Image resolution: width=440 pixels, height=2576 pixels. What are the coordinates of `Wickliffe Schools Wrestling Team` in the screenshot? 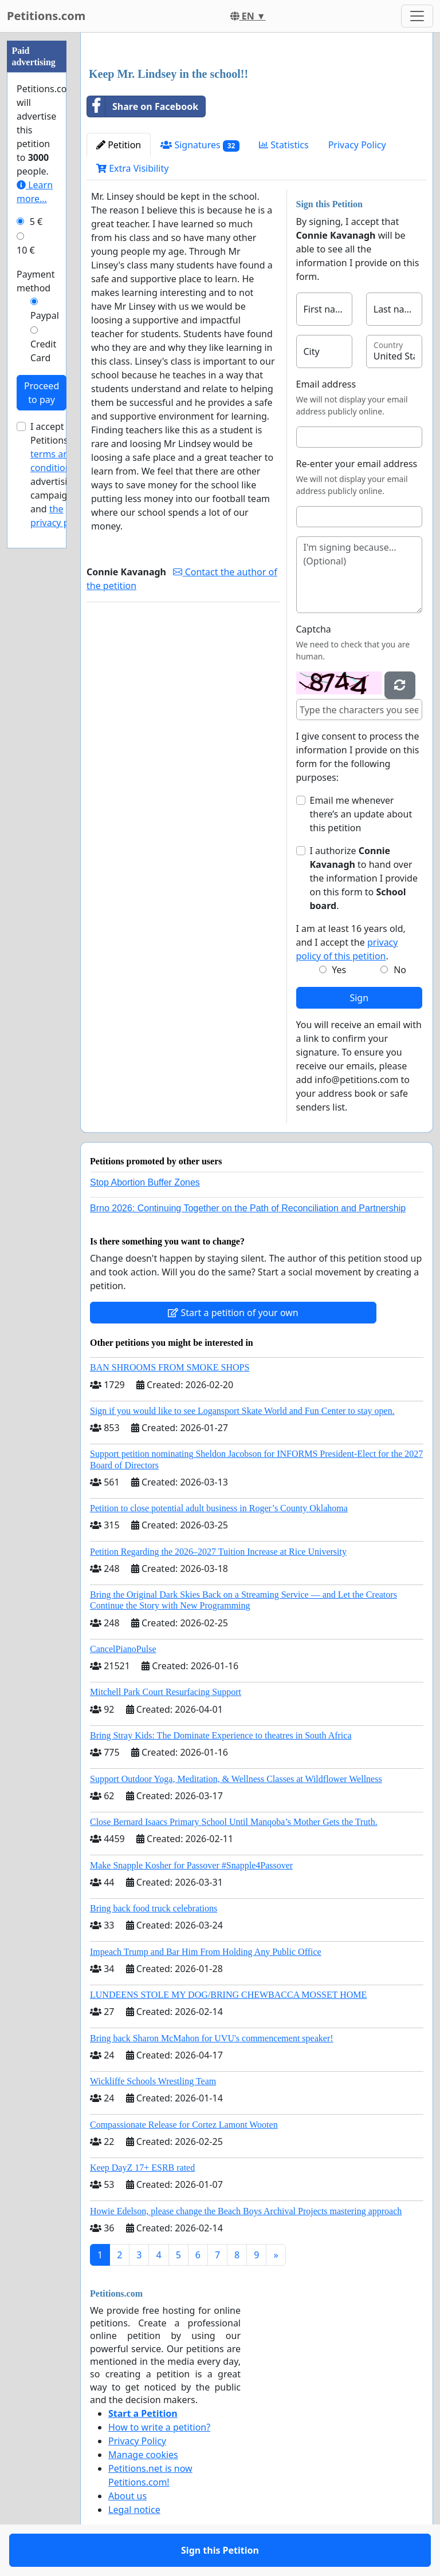 It's located at (153, 2081).